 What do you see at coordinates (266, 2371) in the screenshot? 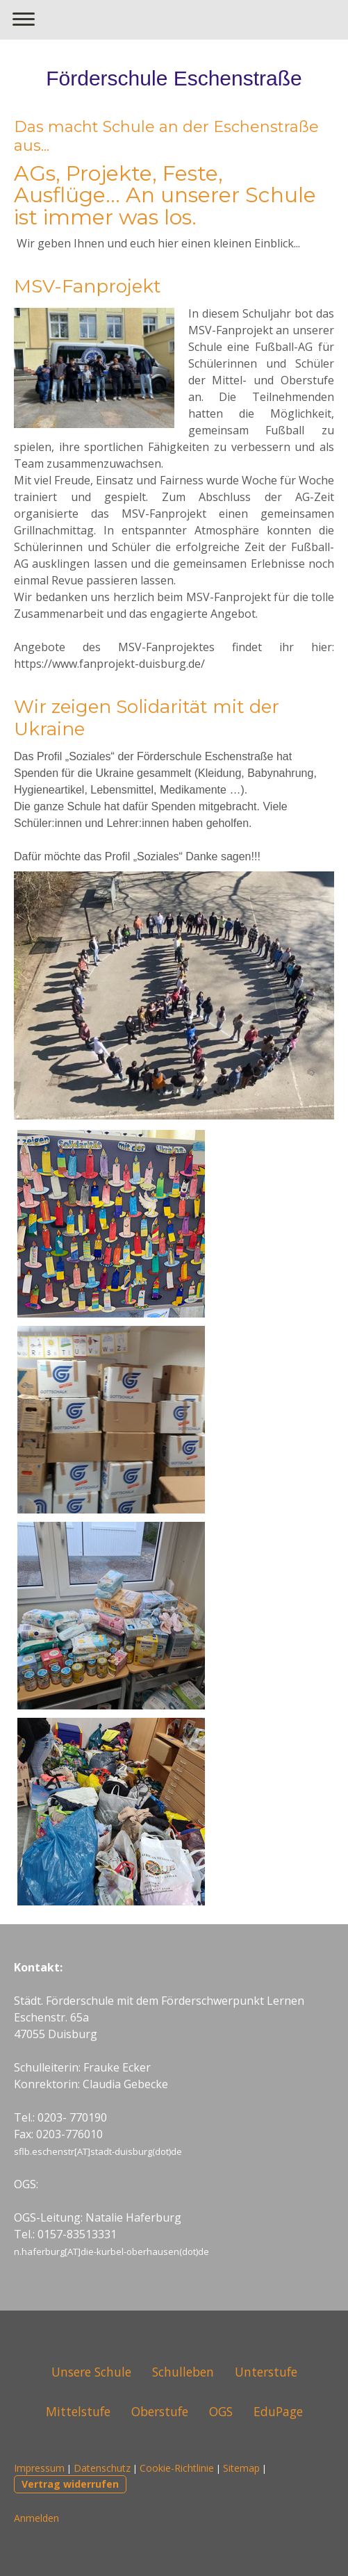
I see `Unterstufe` at bounding box center [266, 2371].